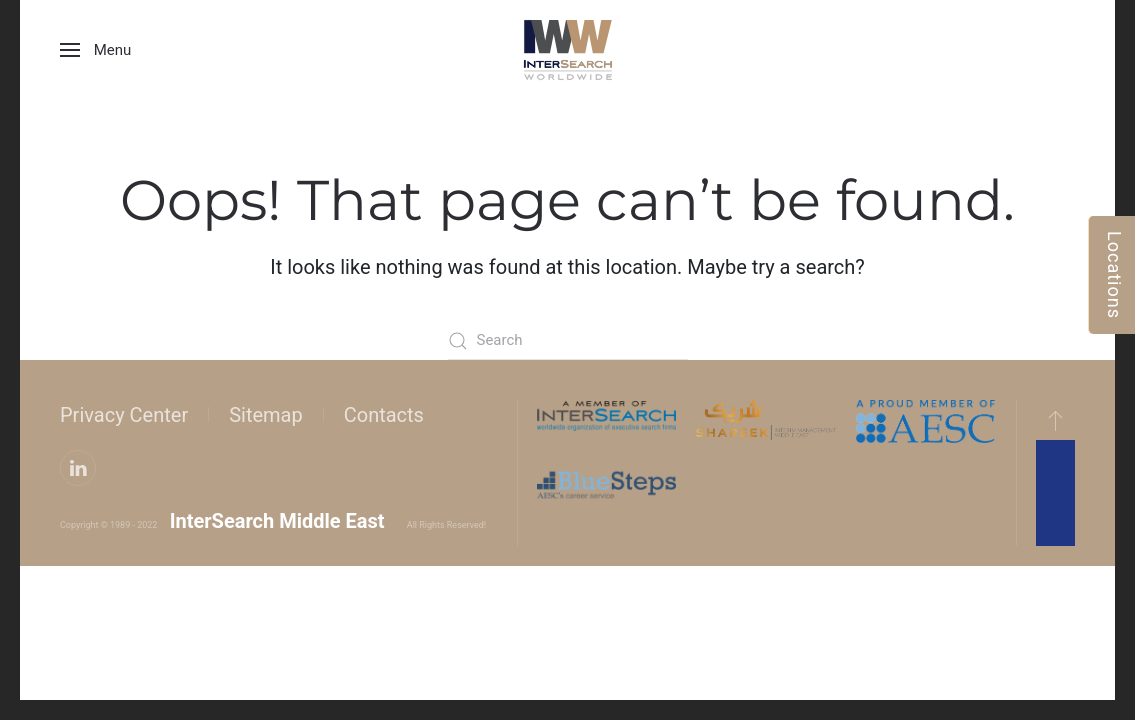 This screenshot has width=1135, height=720. What do you see at coordinates (266, 415) in the screenshot?
I see `Sitemap` at bounding box center [266, 415].